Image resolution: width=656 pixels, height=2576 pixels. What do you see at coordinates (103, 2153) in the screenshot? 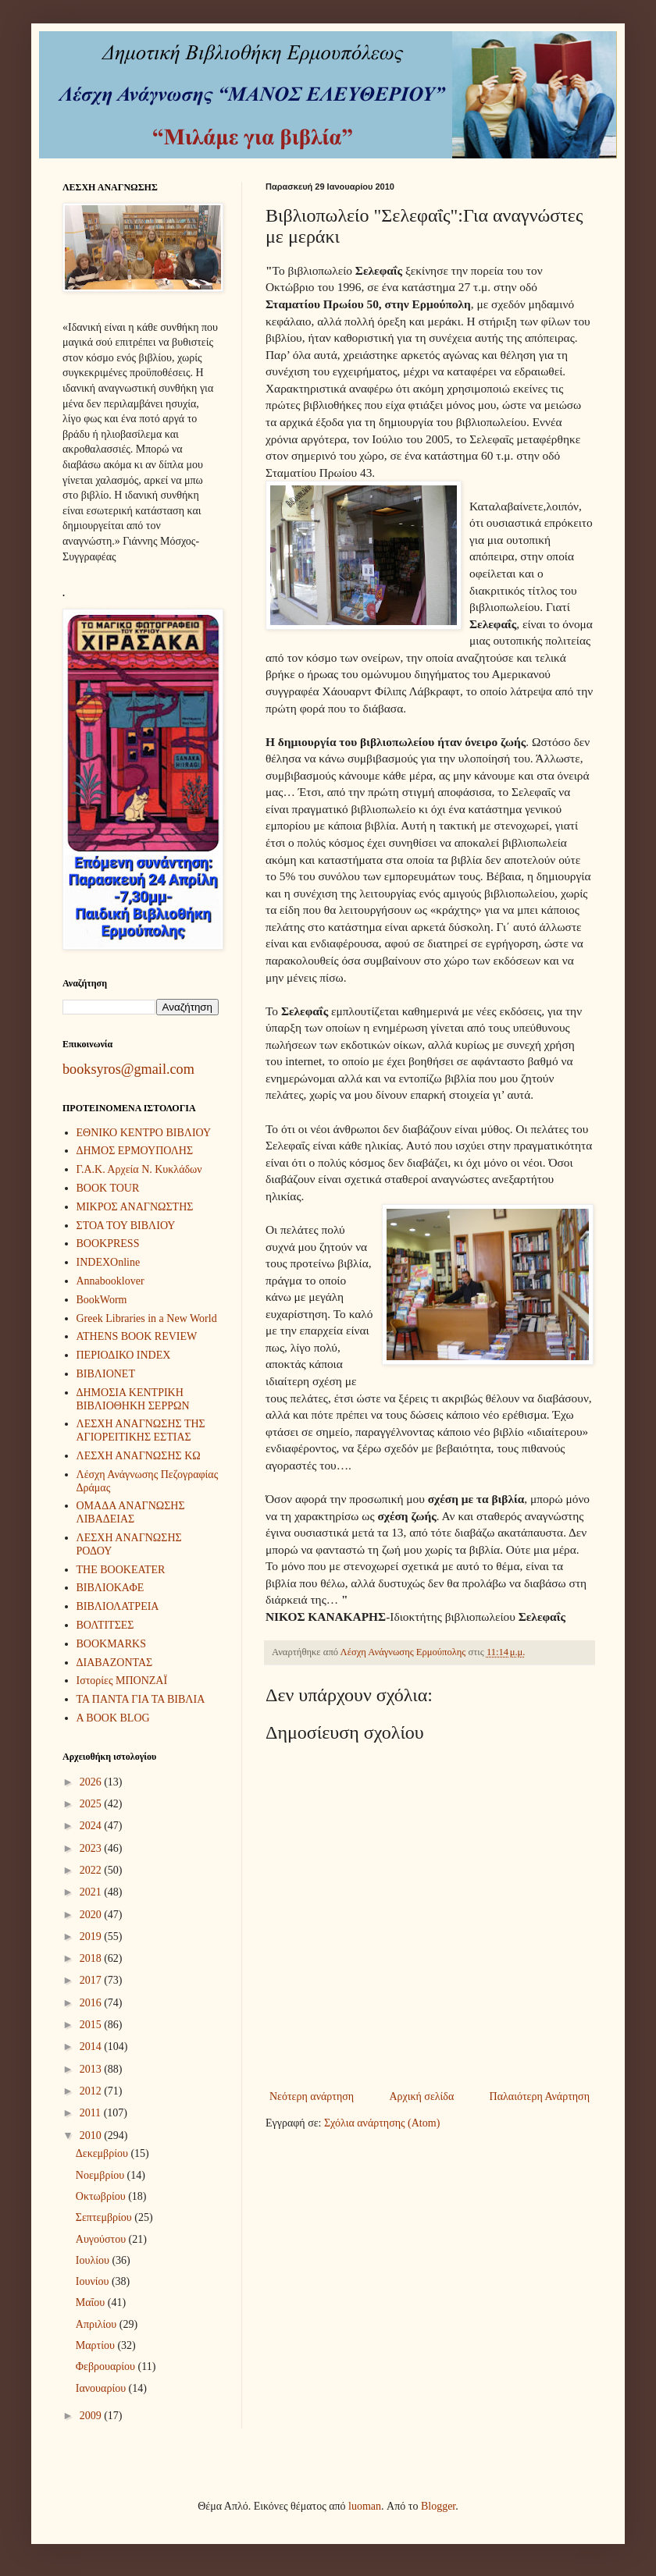
I see `Δεκεμβρίου` at bounding box center [103, 2153].